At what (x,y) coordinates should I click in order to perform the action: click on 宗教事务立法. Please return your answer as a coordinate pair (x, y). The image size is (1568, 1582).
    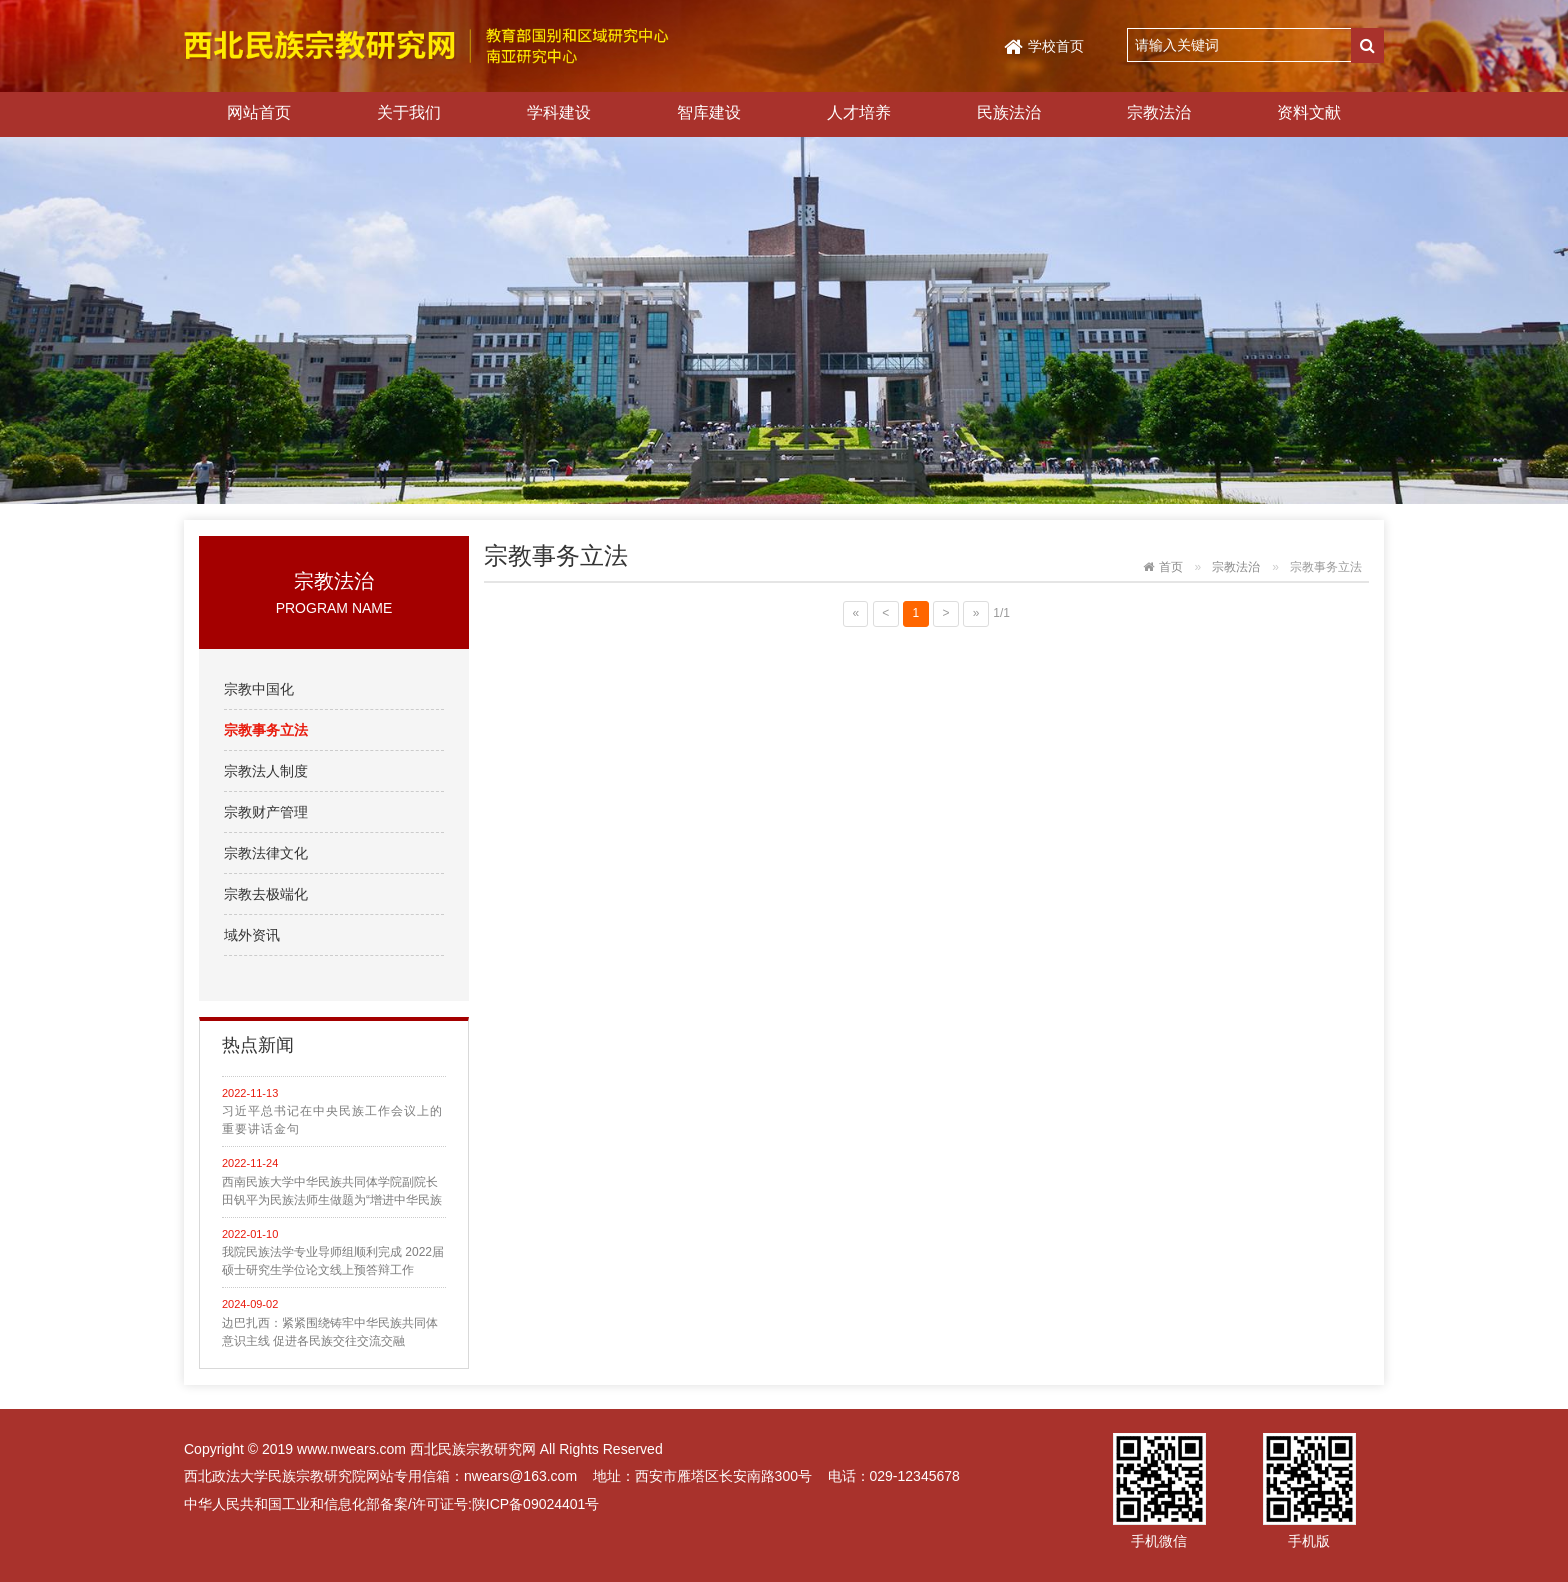
    Looking at the image, I should click on (266, 730).